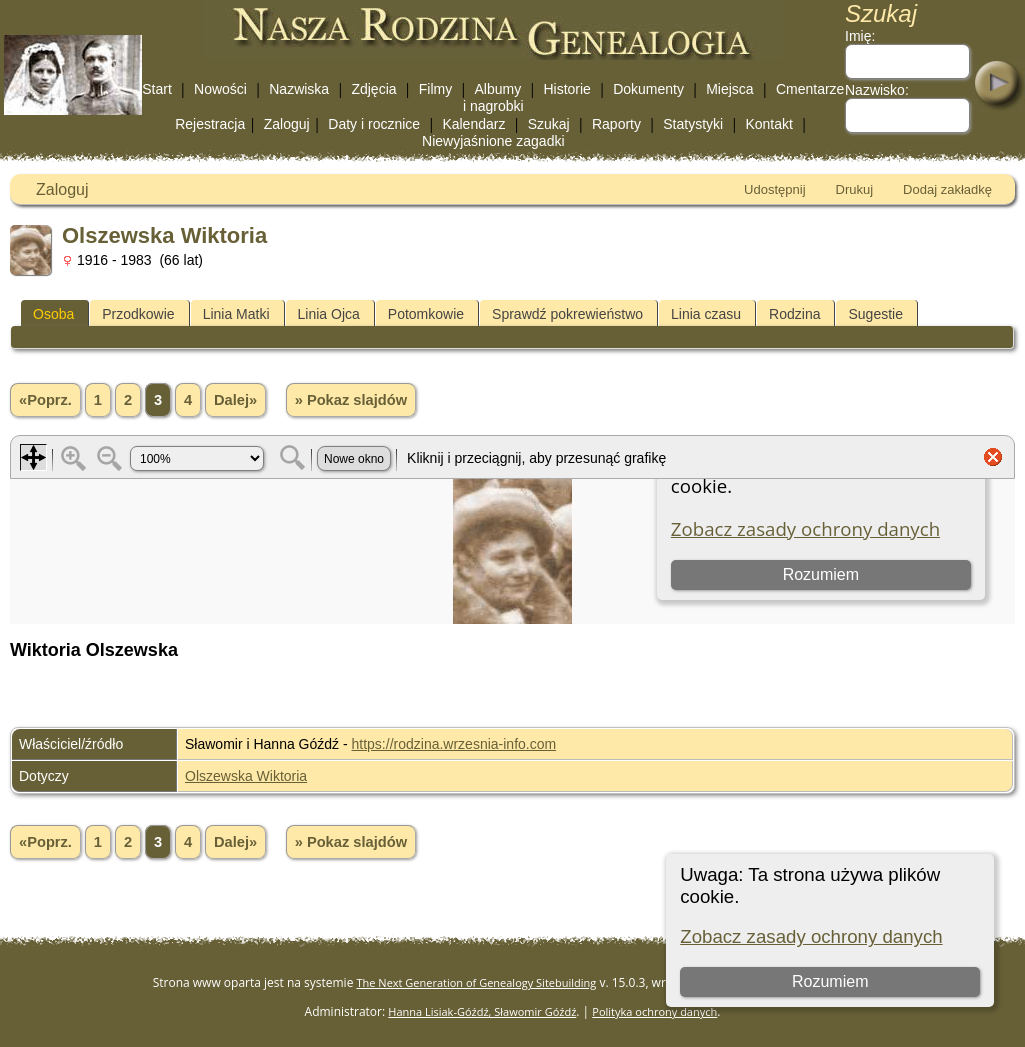  Describe the element at coordinates (794, 314) in the screenshot. I see `Rodzina` at that location.